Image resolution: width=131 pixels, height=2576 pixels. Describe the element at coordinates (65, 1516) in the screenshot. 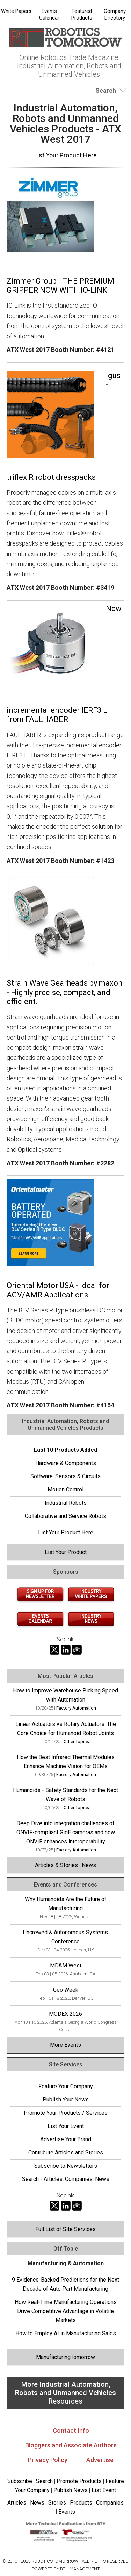

I see `Collaborative and Service Robots` at that location.